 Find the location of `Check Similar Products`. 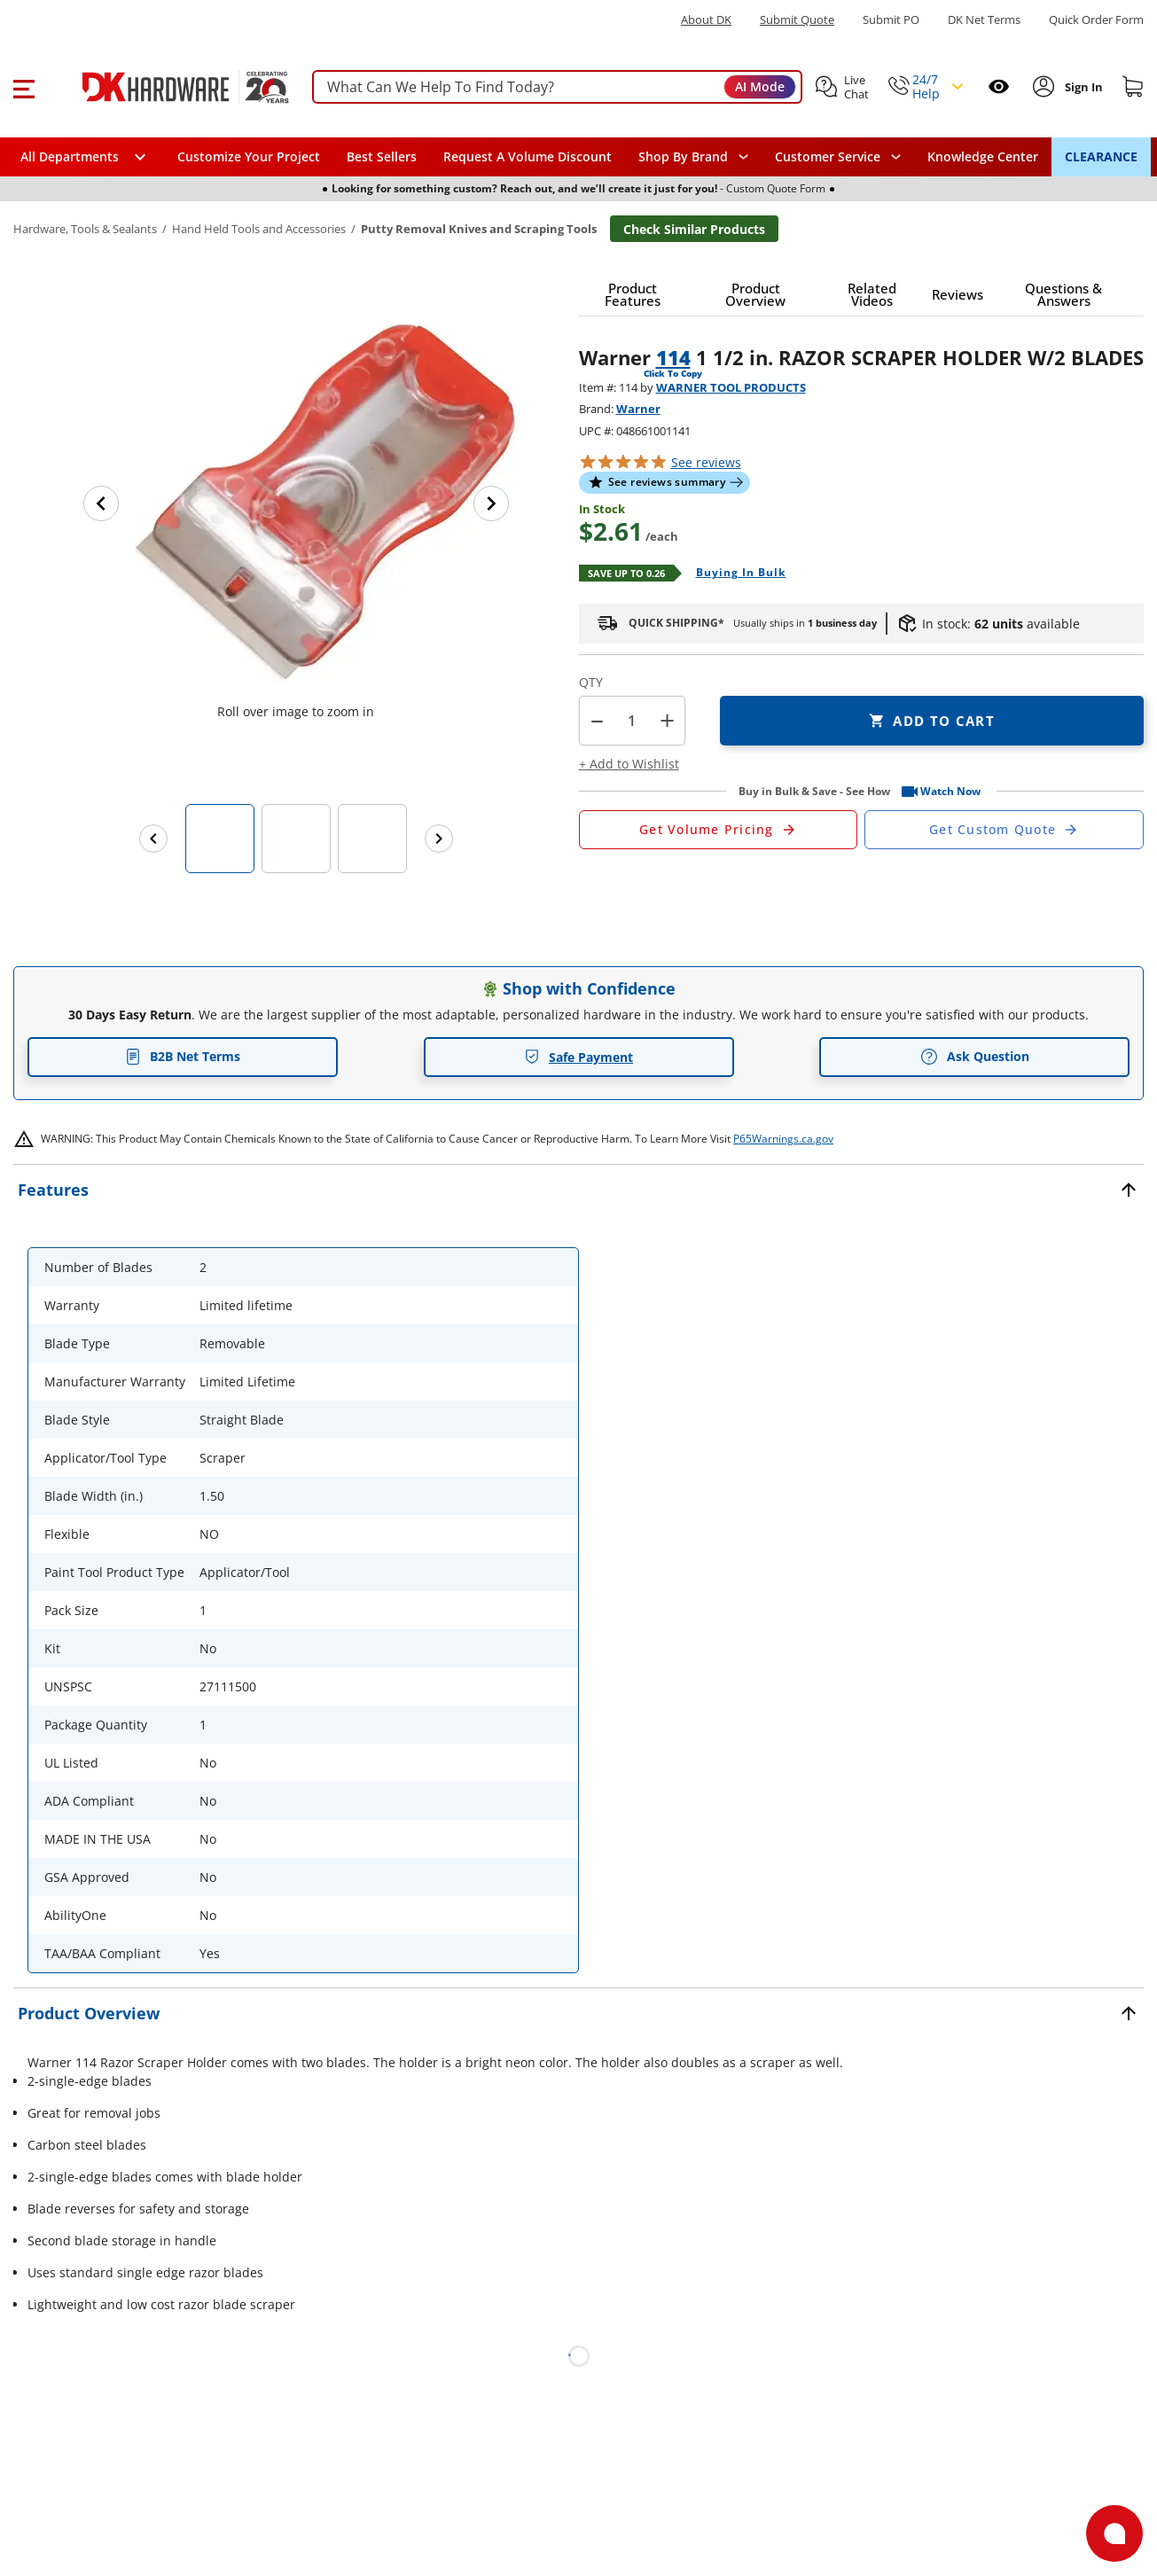

Check Similar Products is located at coordinates (694, 229).